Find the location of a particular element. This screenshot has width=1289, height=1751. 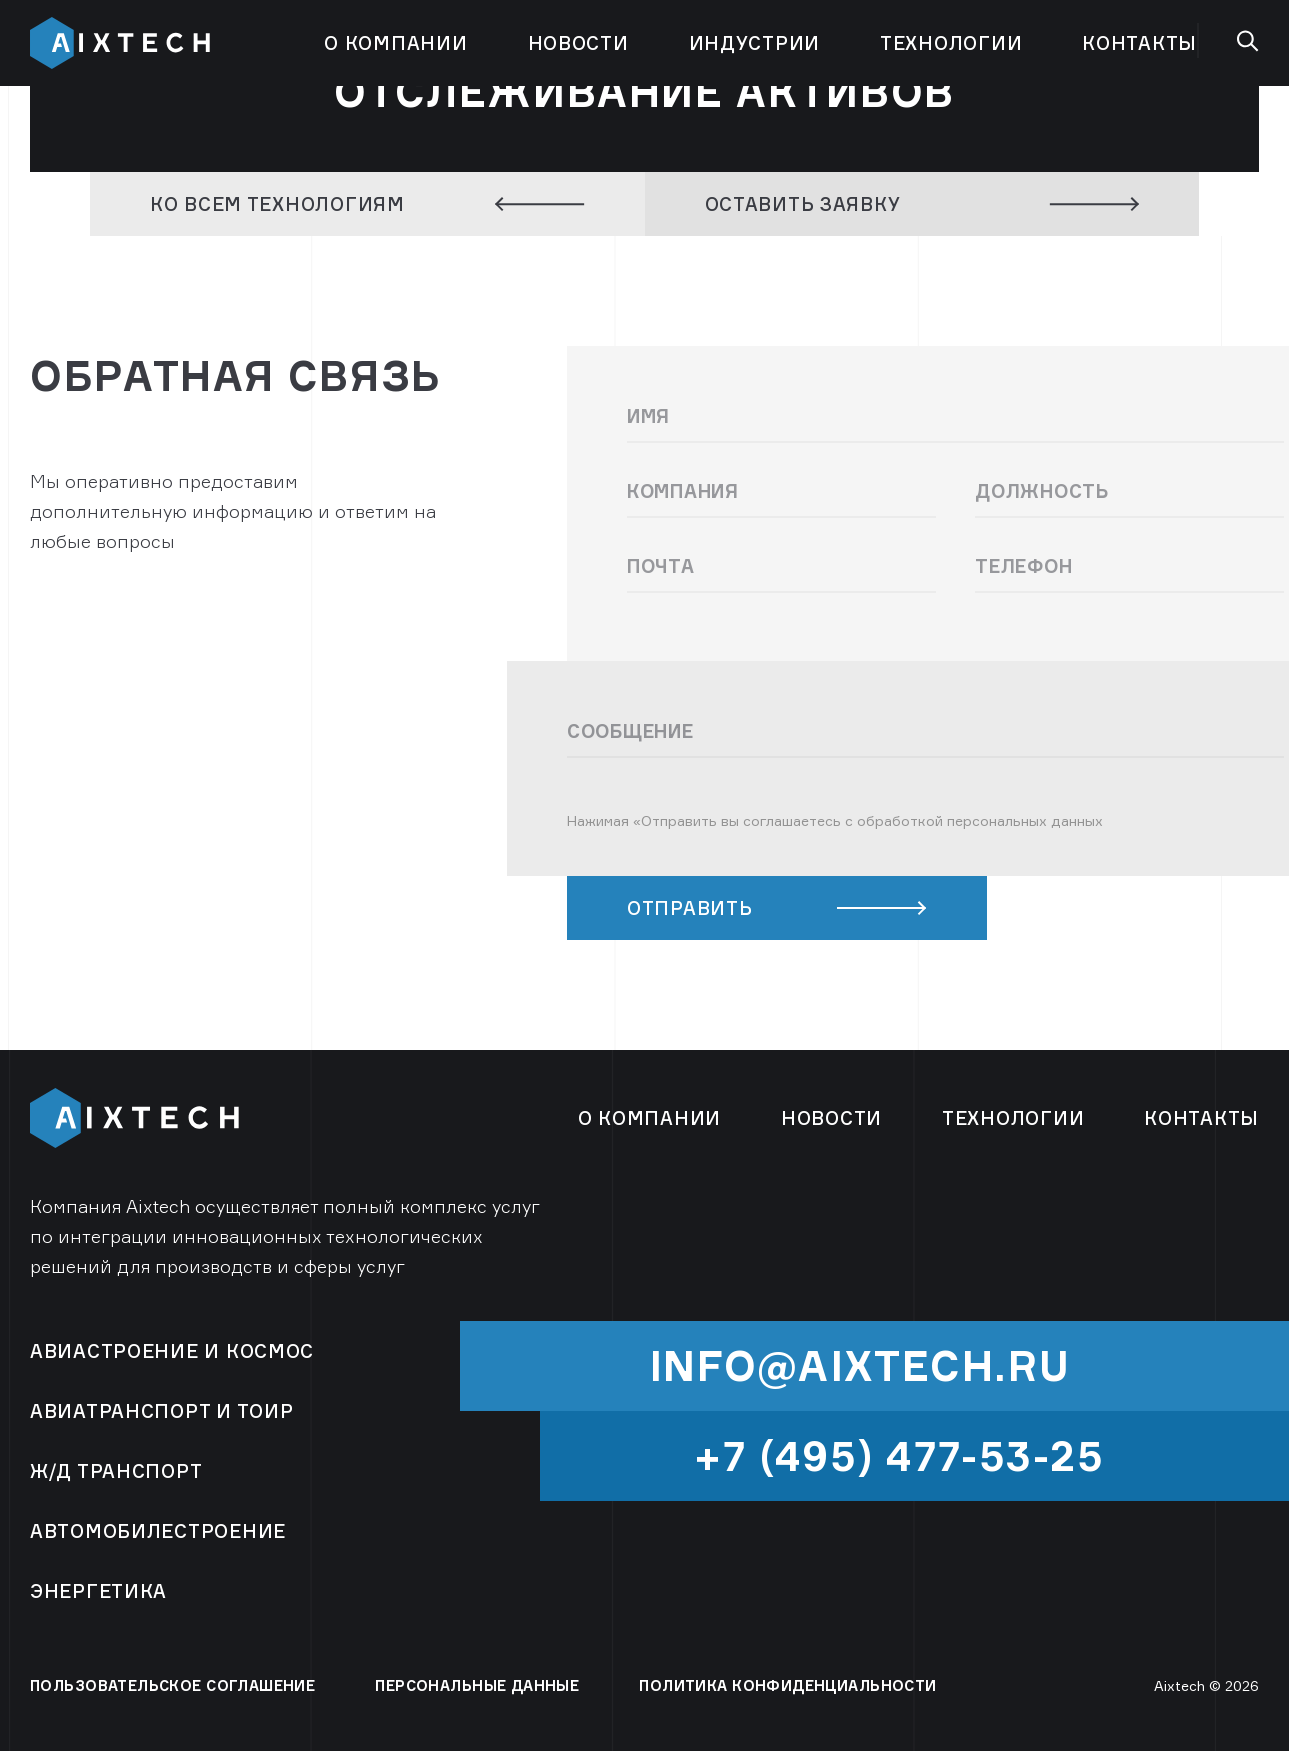

Новости is located at coordinates (578, 43).